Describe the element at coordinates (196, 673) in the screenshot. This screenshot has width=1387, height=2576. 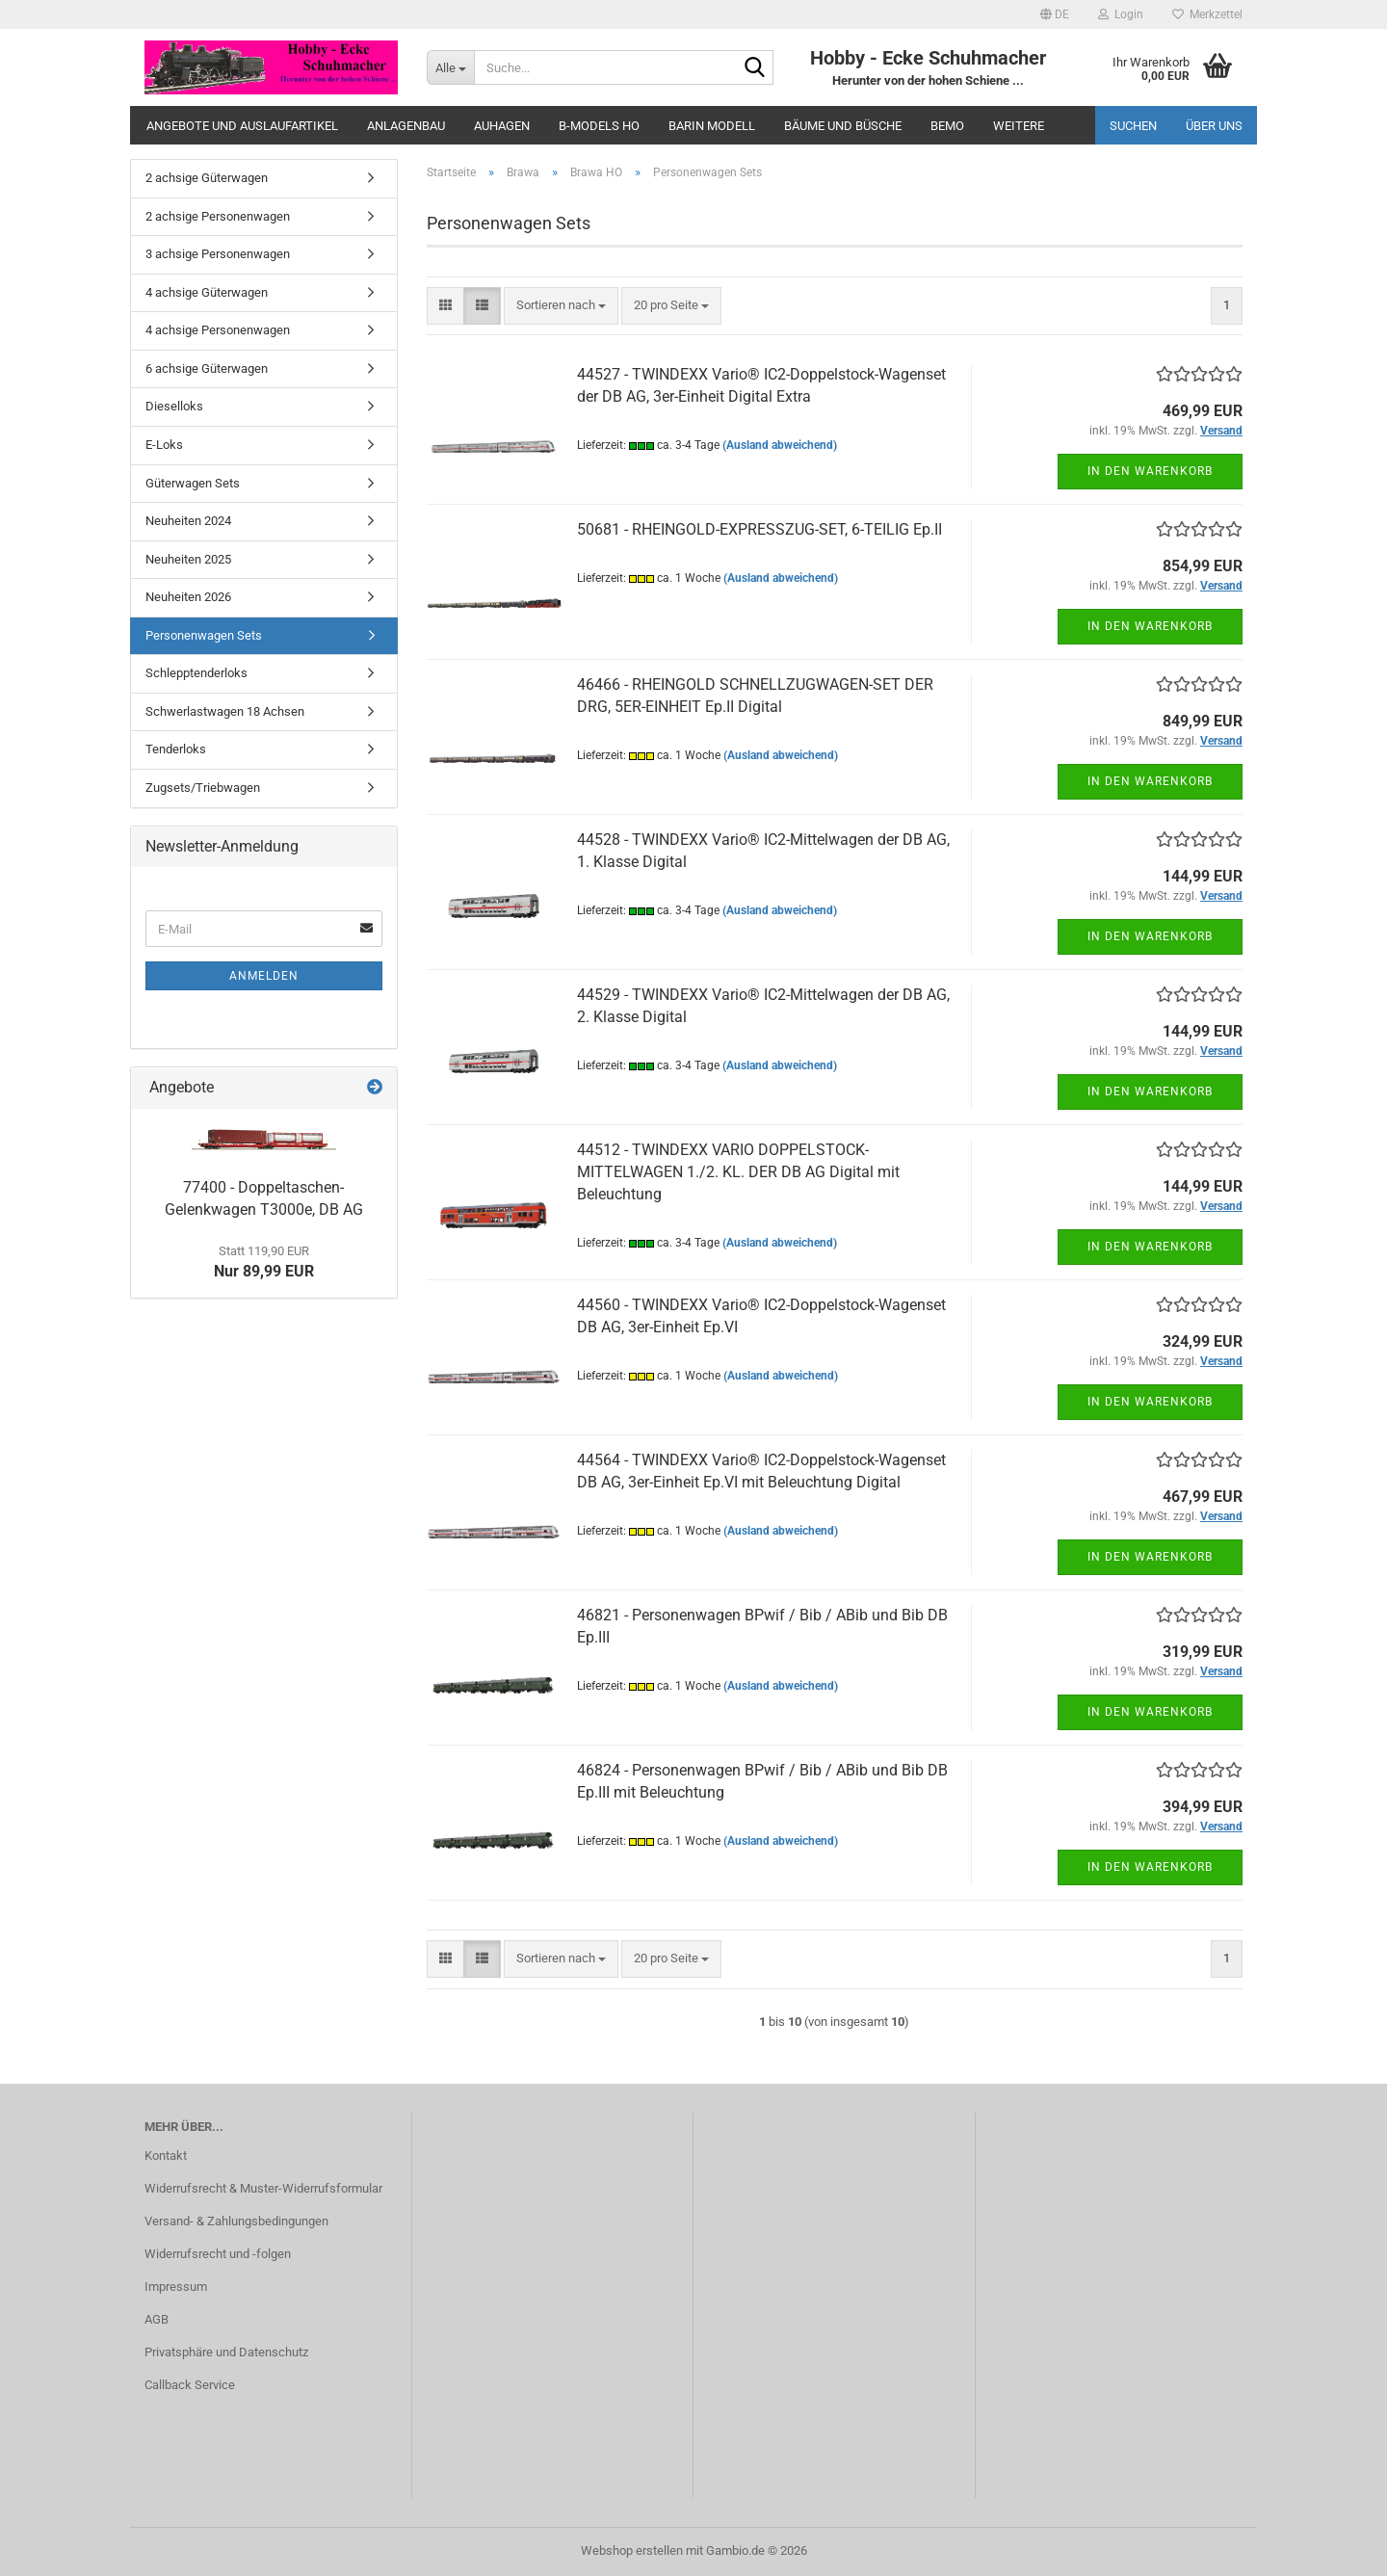
I see `Schlepptenderloks` at that location.